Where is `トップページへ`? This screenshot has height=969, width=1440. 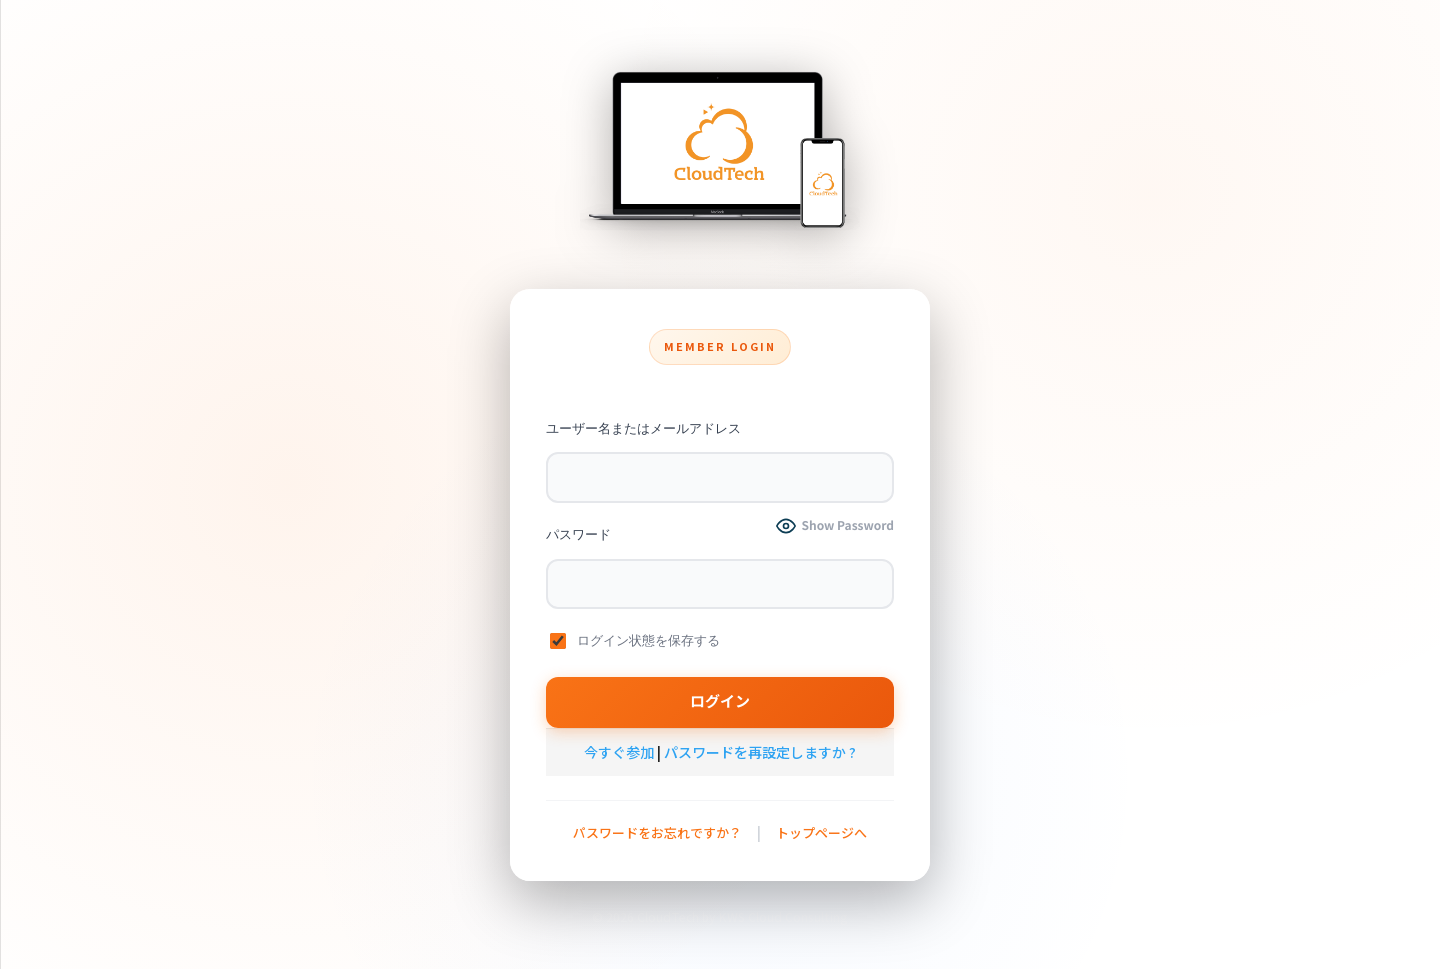
トップページへ is located at coordinates (821, 832).